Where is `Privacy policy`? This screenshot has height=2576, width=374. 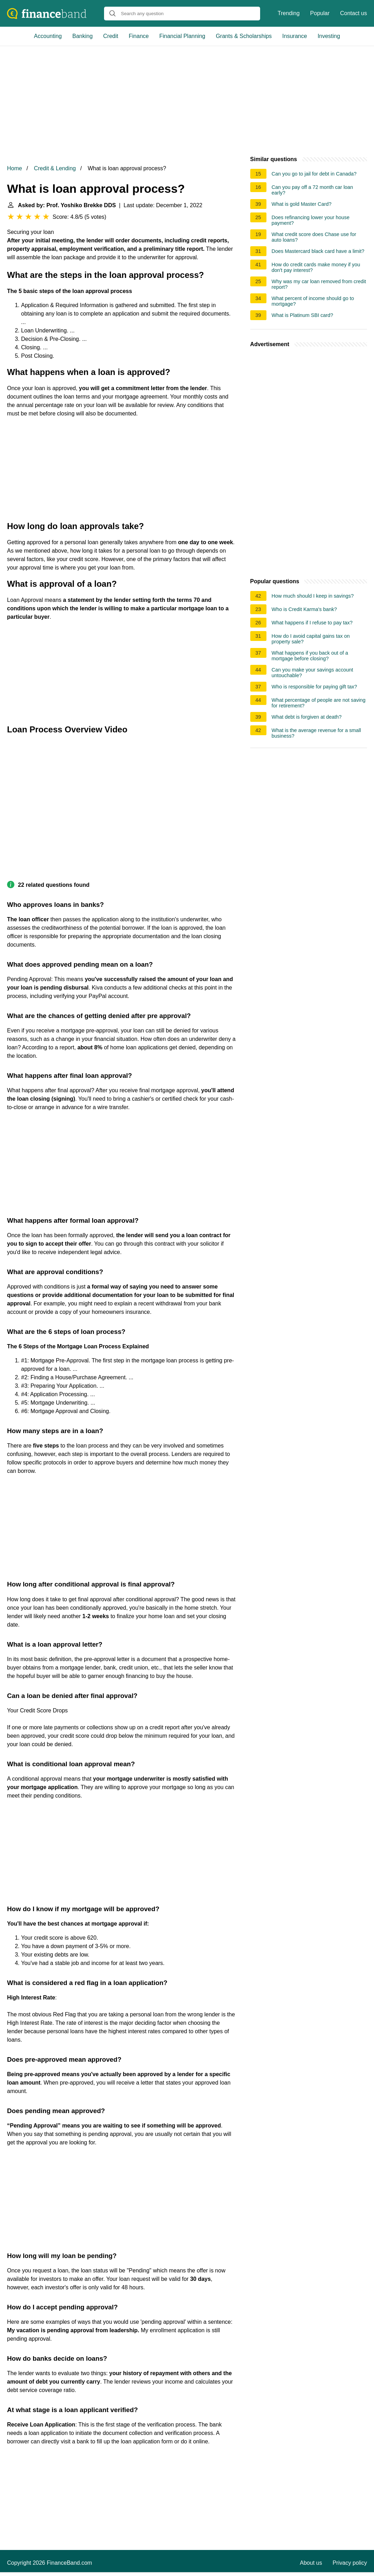 Privacy policy is located at coordinates (350, 2563).